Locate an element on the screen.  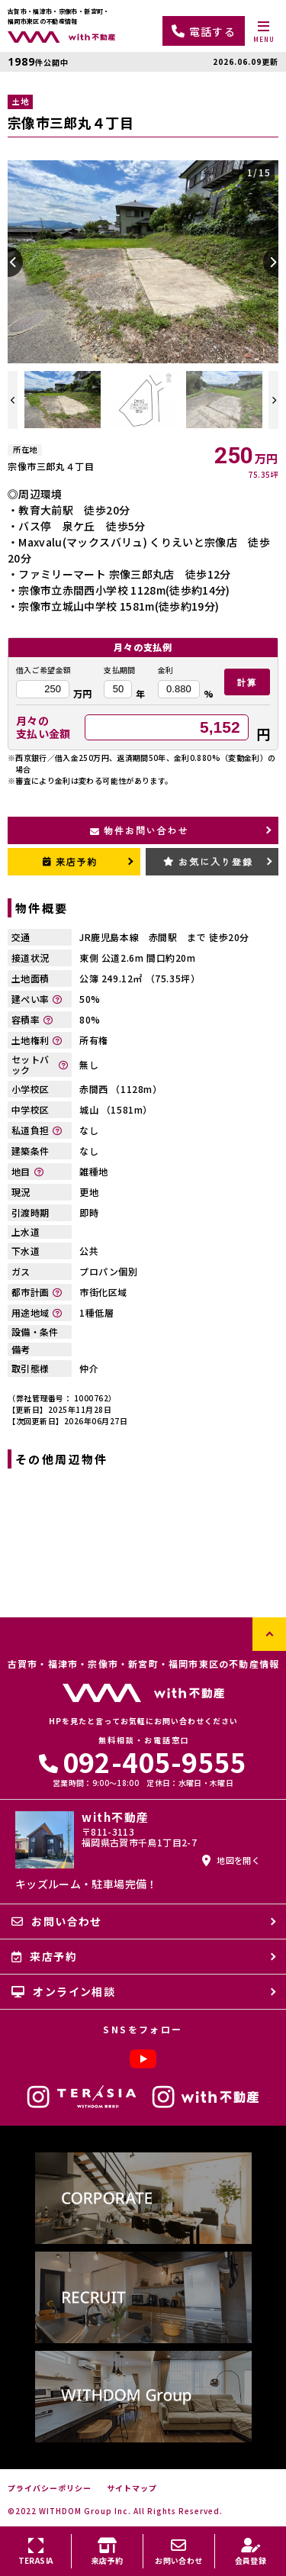
プライバシーポリシー is located at coordinates (50, 2488).